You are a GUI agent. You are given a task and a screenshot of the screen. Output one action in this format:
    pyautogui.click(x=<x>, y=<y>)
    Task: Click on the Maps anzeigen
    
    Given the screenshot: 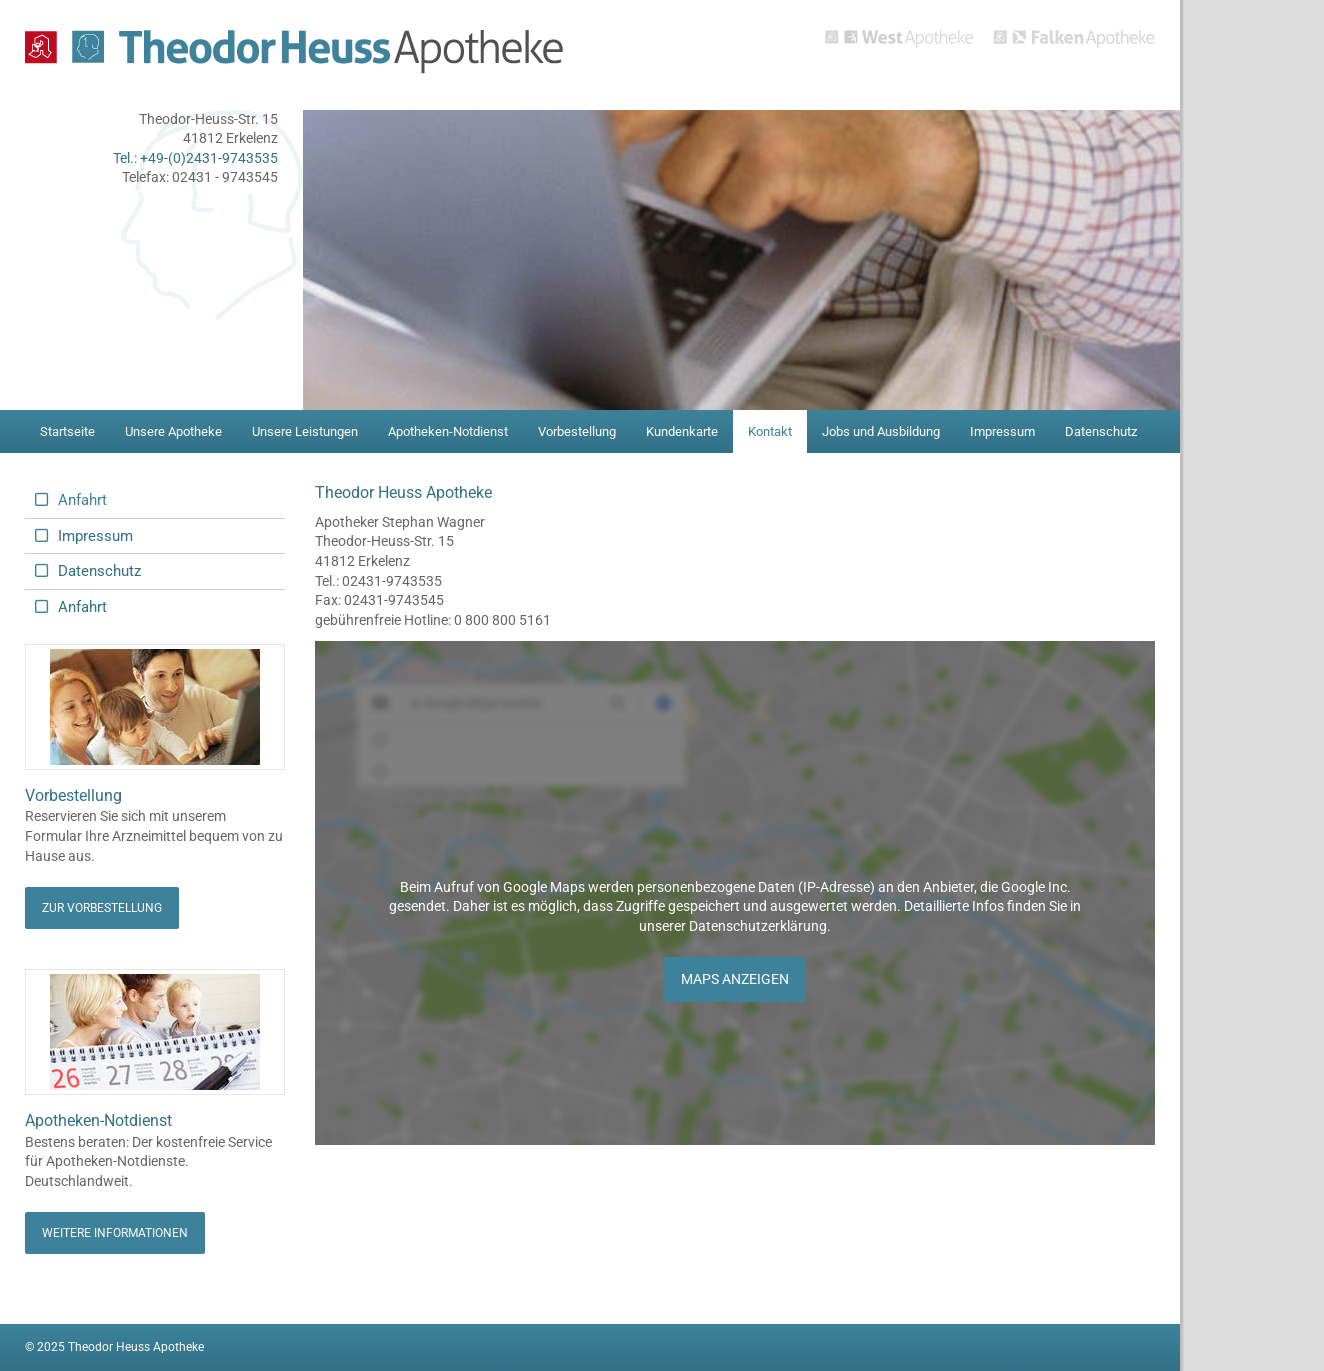 What is the action you would take?
    pyautogui.click(x=735, y=979)
    